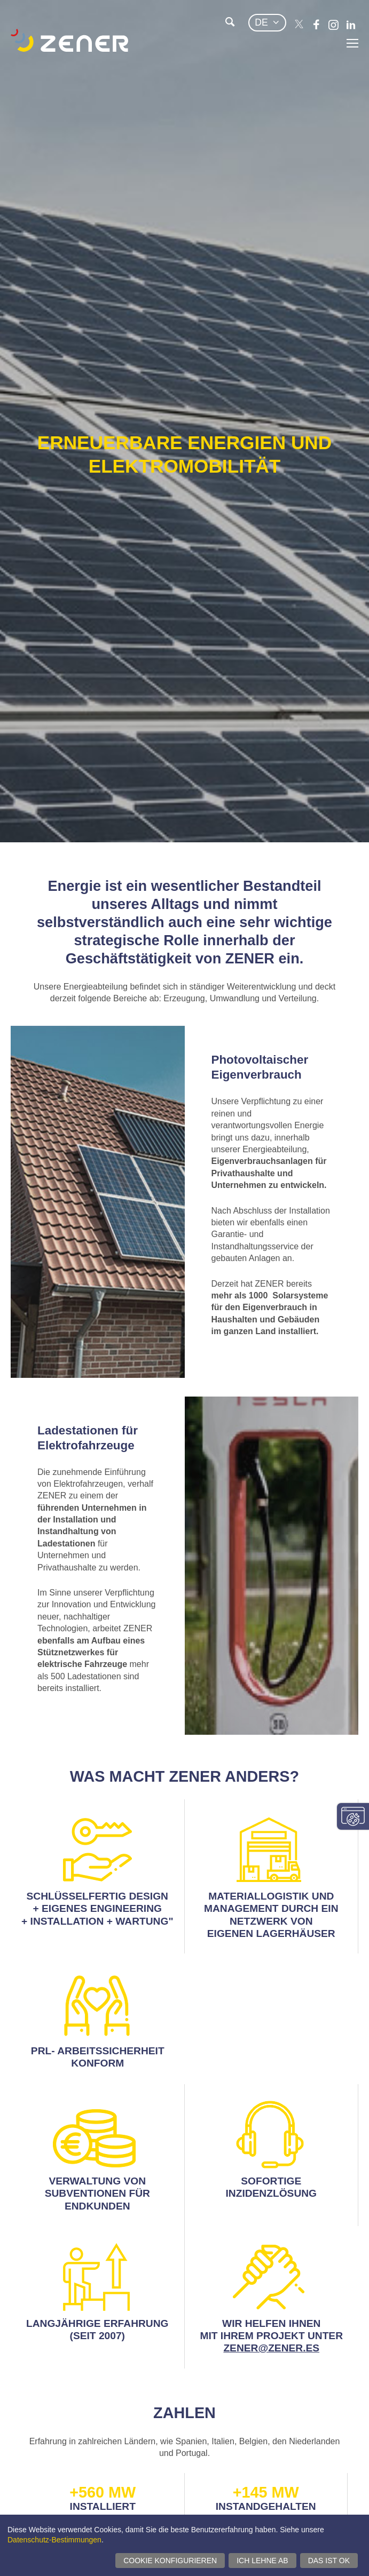 This screenshot has width=369, height=2576. Describe the element at coordinates (262, 2560) in the screenshot. I see `Ich lehne ab` at that location.